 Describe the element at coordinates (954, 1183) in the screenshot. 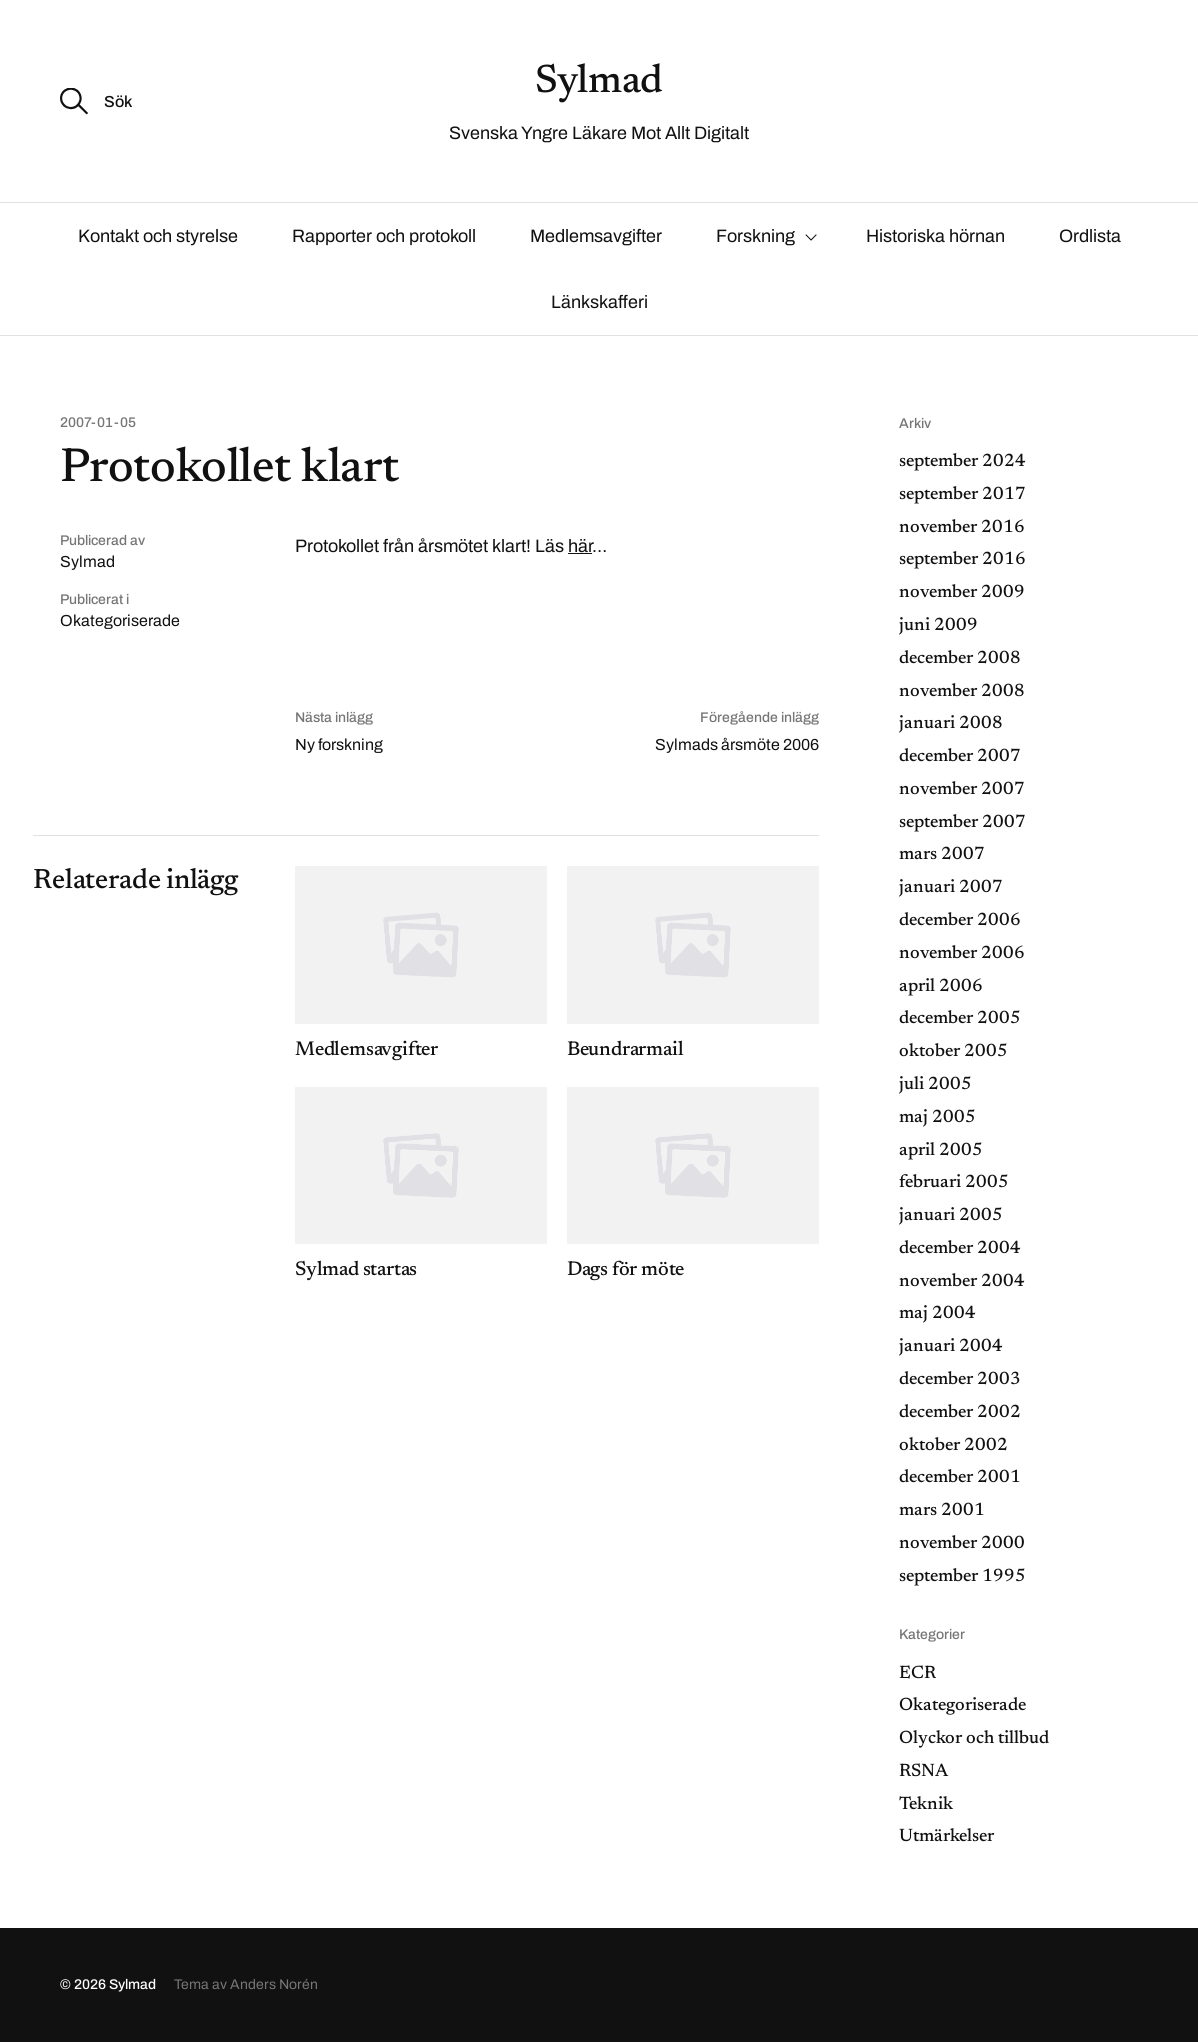

I see `februari 2005` at that location.